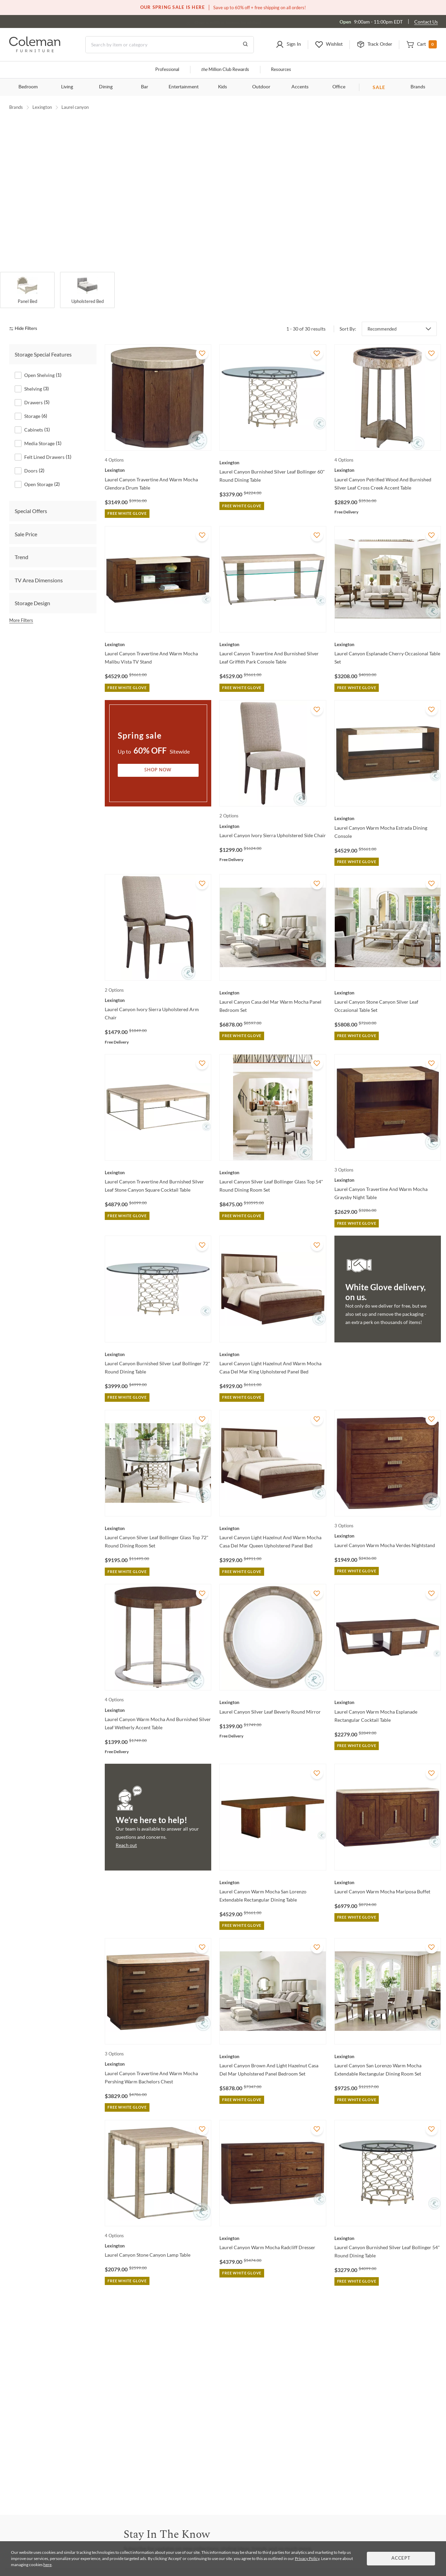  Describe the element at coordinates (225, 70) in the screenshot. I see `Million Club Rewards [the Million Club]` at that location.